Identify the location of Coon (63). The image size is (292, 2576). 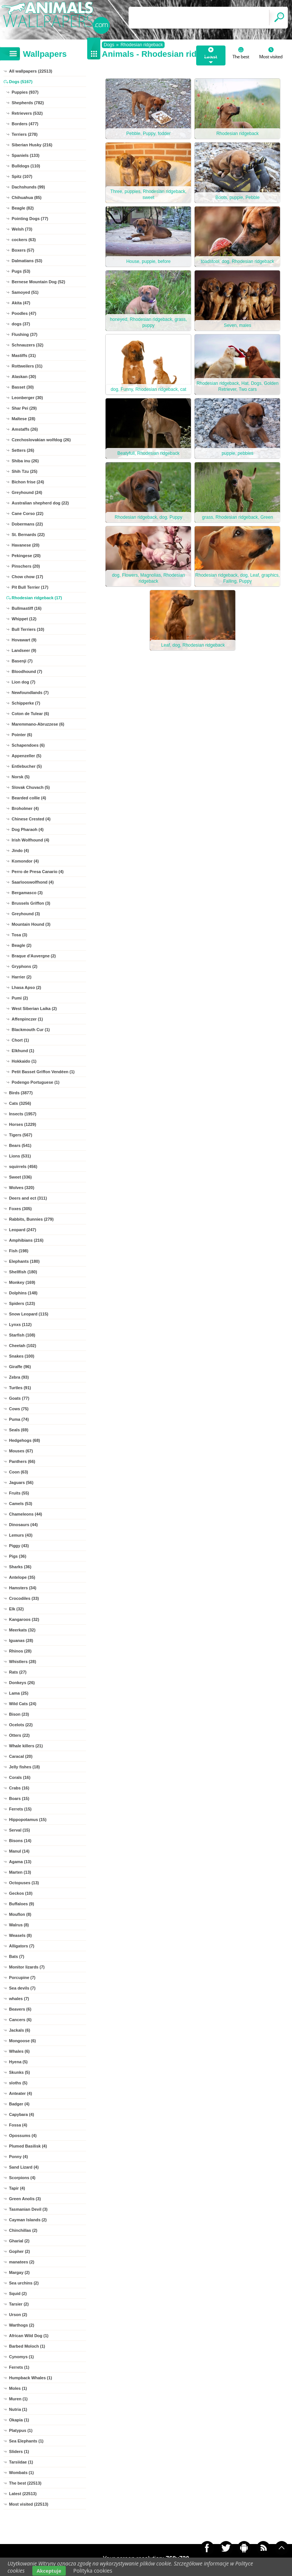
(18, 1472).